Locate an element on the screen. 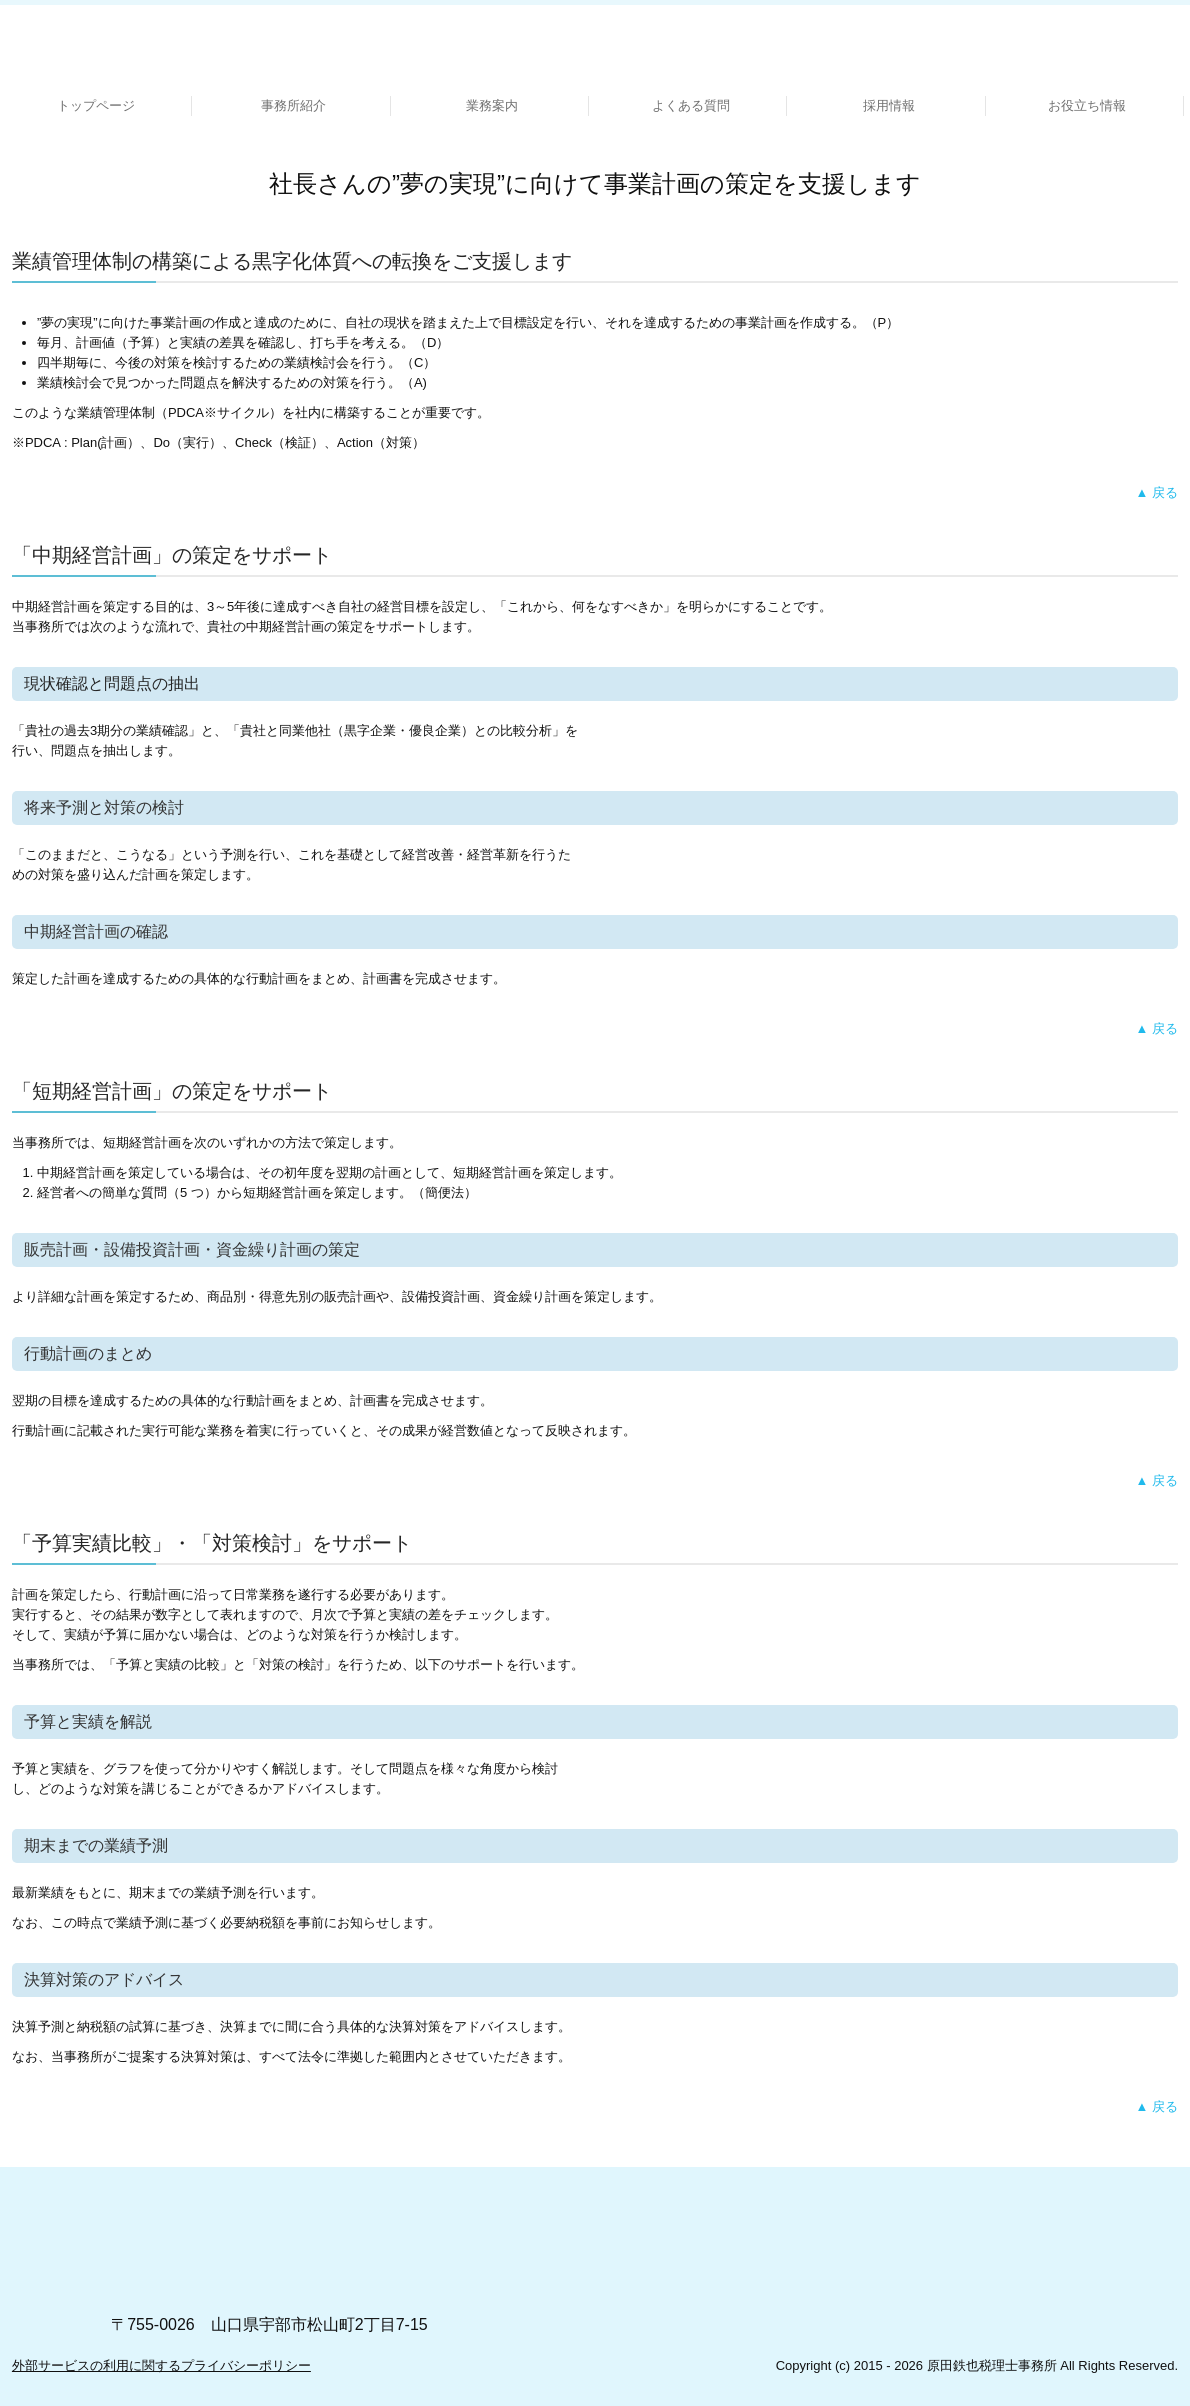  事務所紹介 is located at coordinates (293, 105).